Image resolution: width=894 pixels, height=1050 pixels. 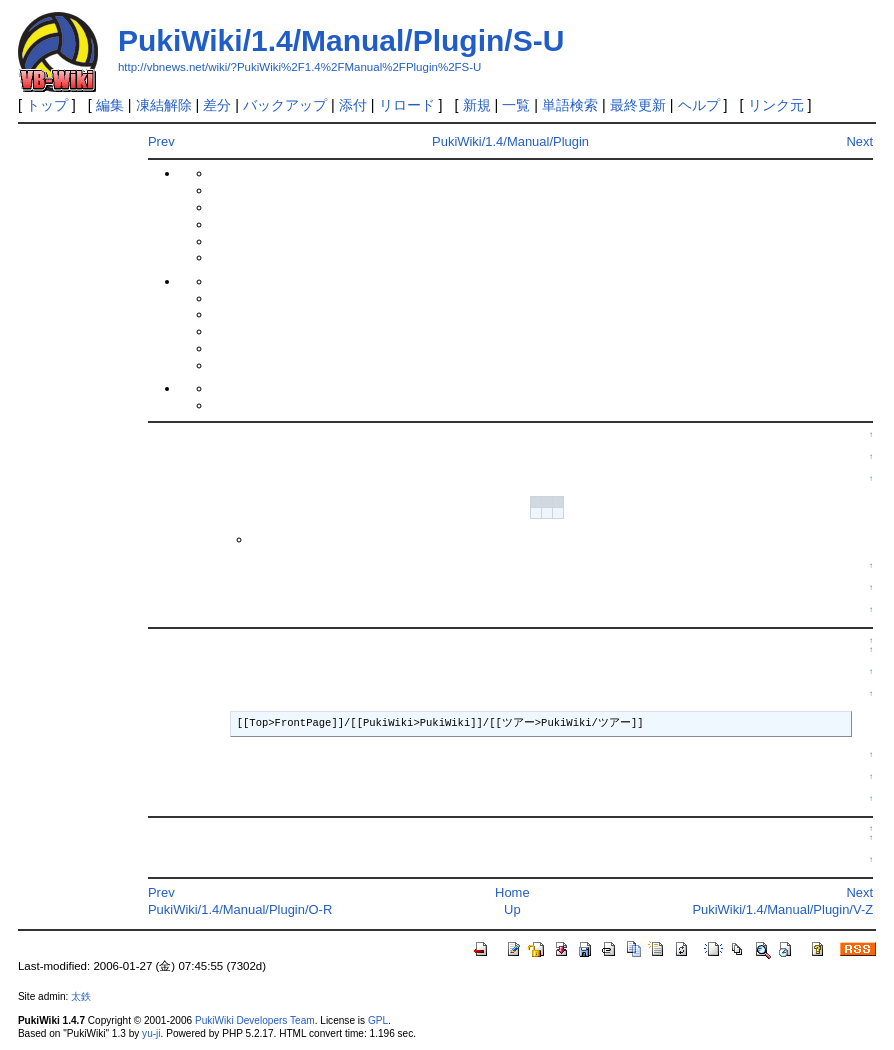 What do you see at coordinates (477, 105) in the screenshot?
I see `新規` at bounding box center [477, 105].